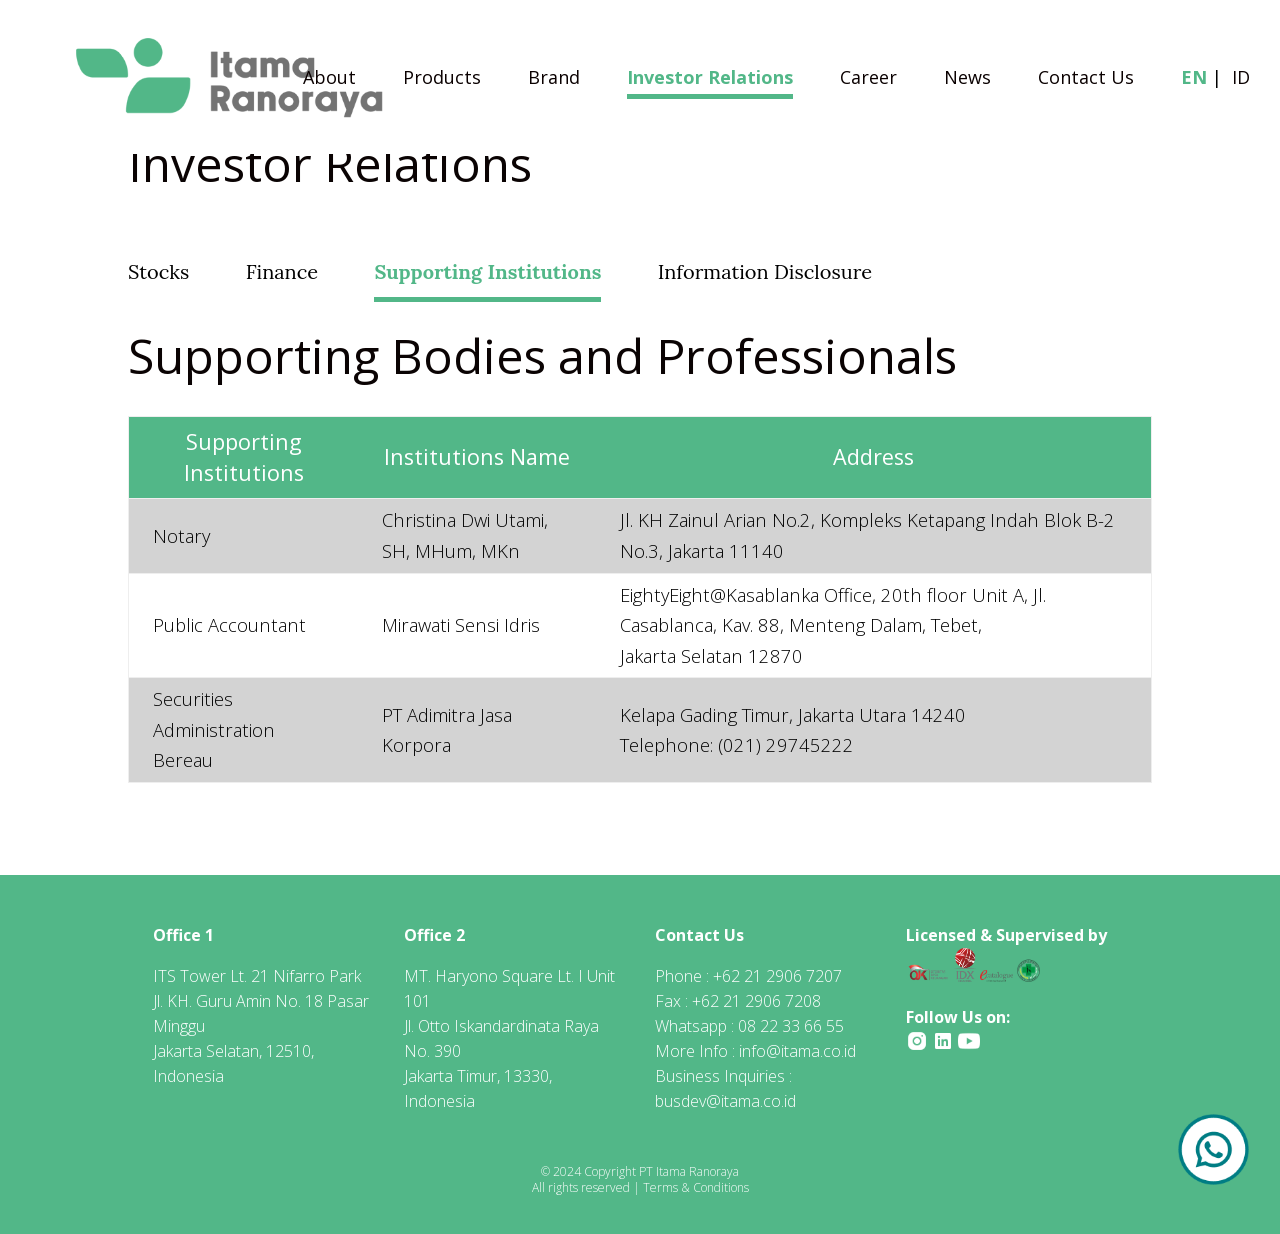 Image resolution: width=1280 pixels, height=1234 pixels. Describe the element at coordinates (282, 271) in the screenshot. I see `Finance` at that location.